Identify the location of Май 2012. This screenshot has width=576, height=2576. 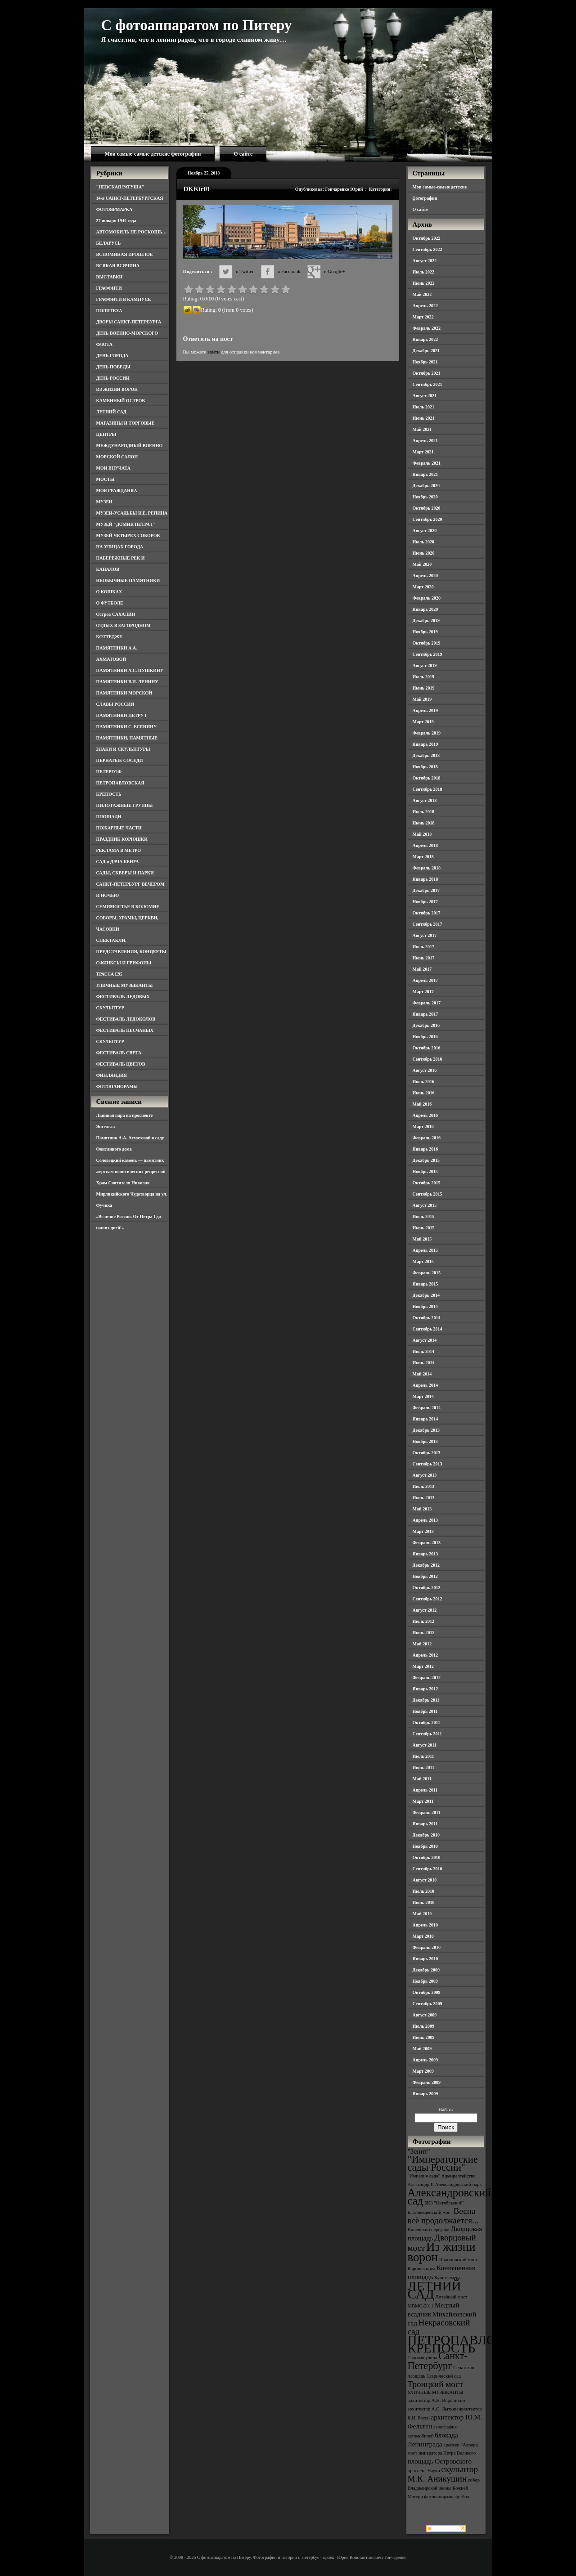
(422, 1643).